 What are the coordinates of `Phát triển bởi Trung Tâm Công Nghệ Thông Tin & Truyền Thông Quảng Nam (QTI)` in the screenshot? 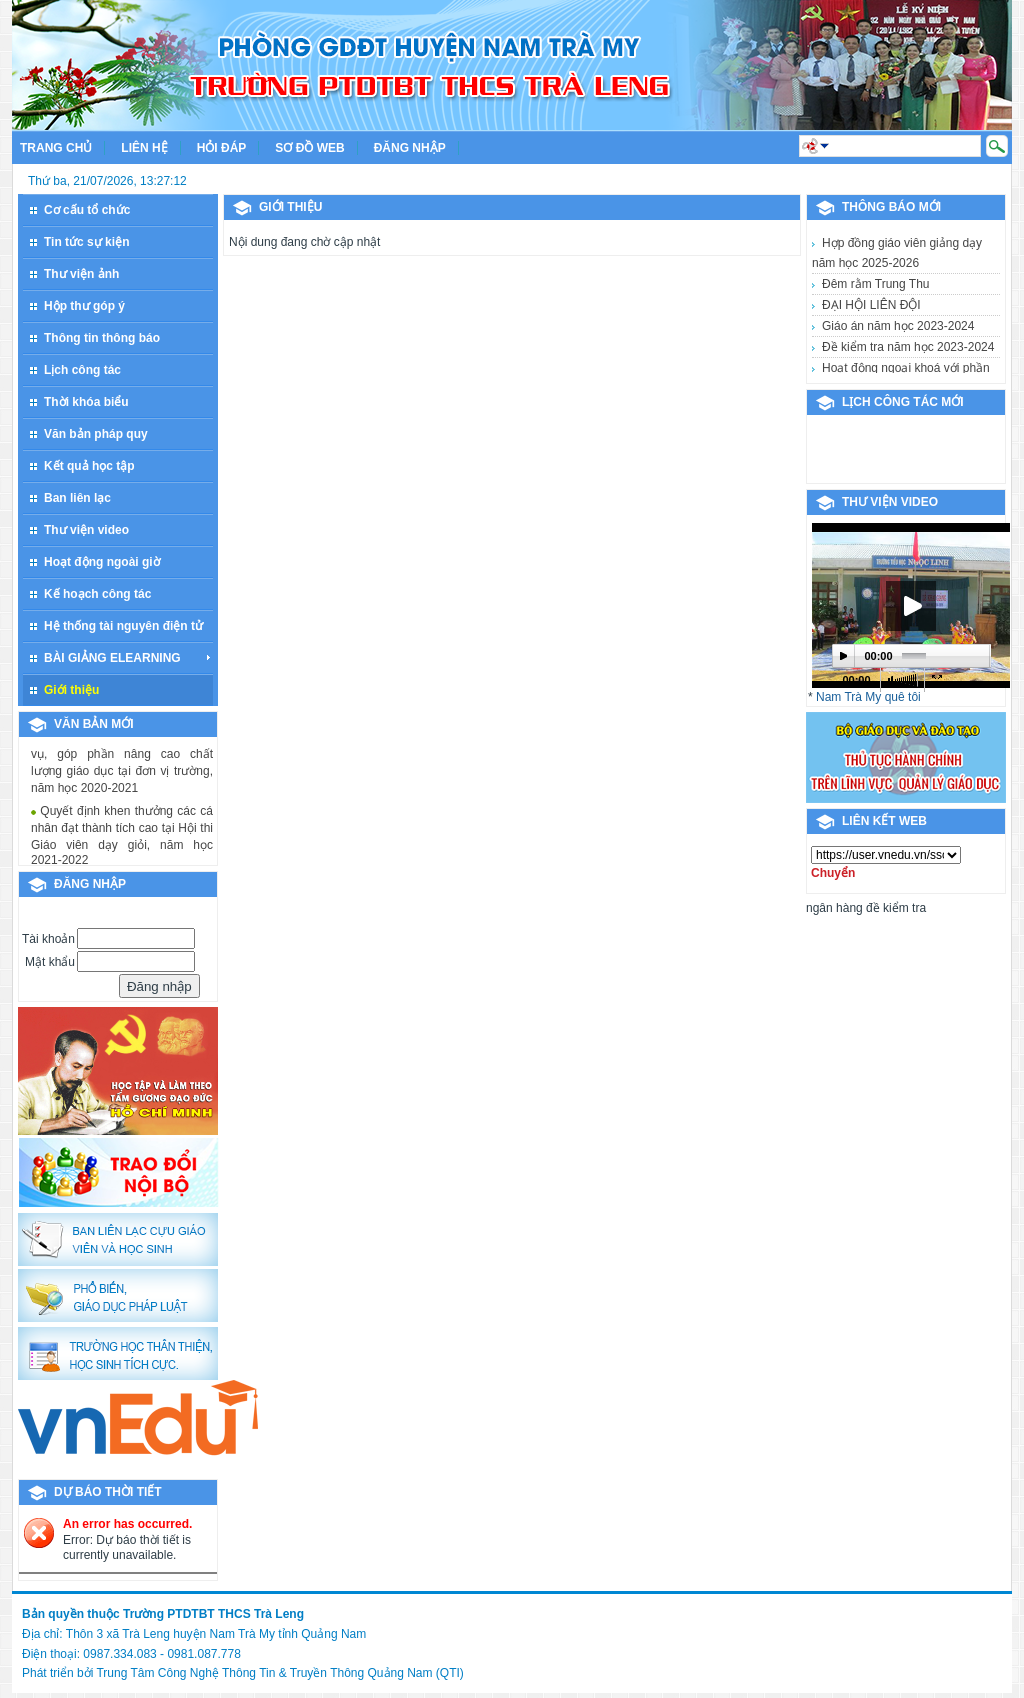 It's located at (243, 1673).